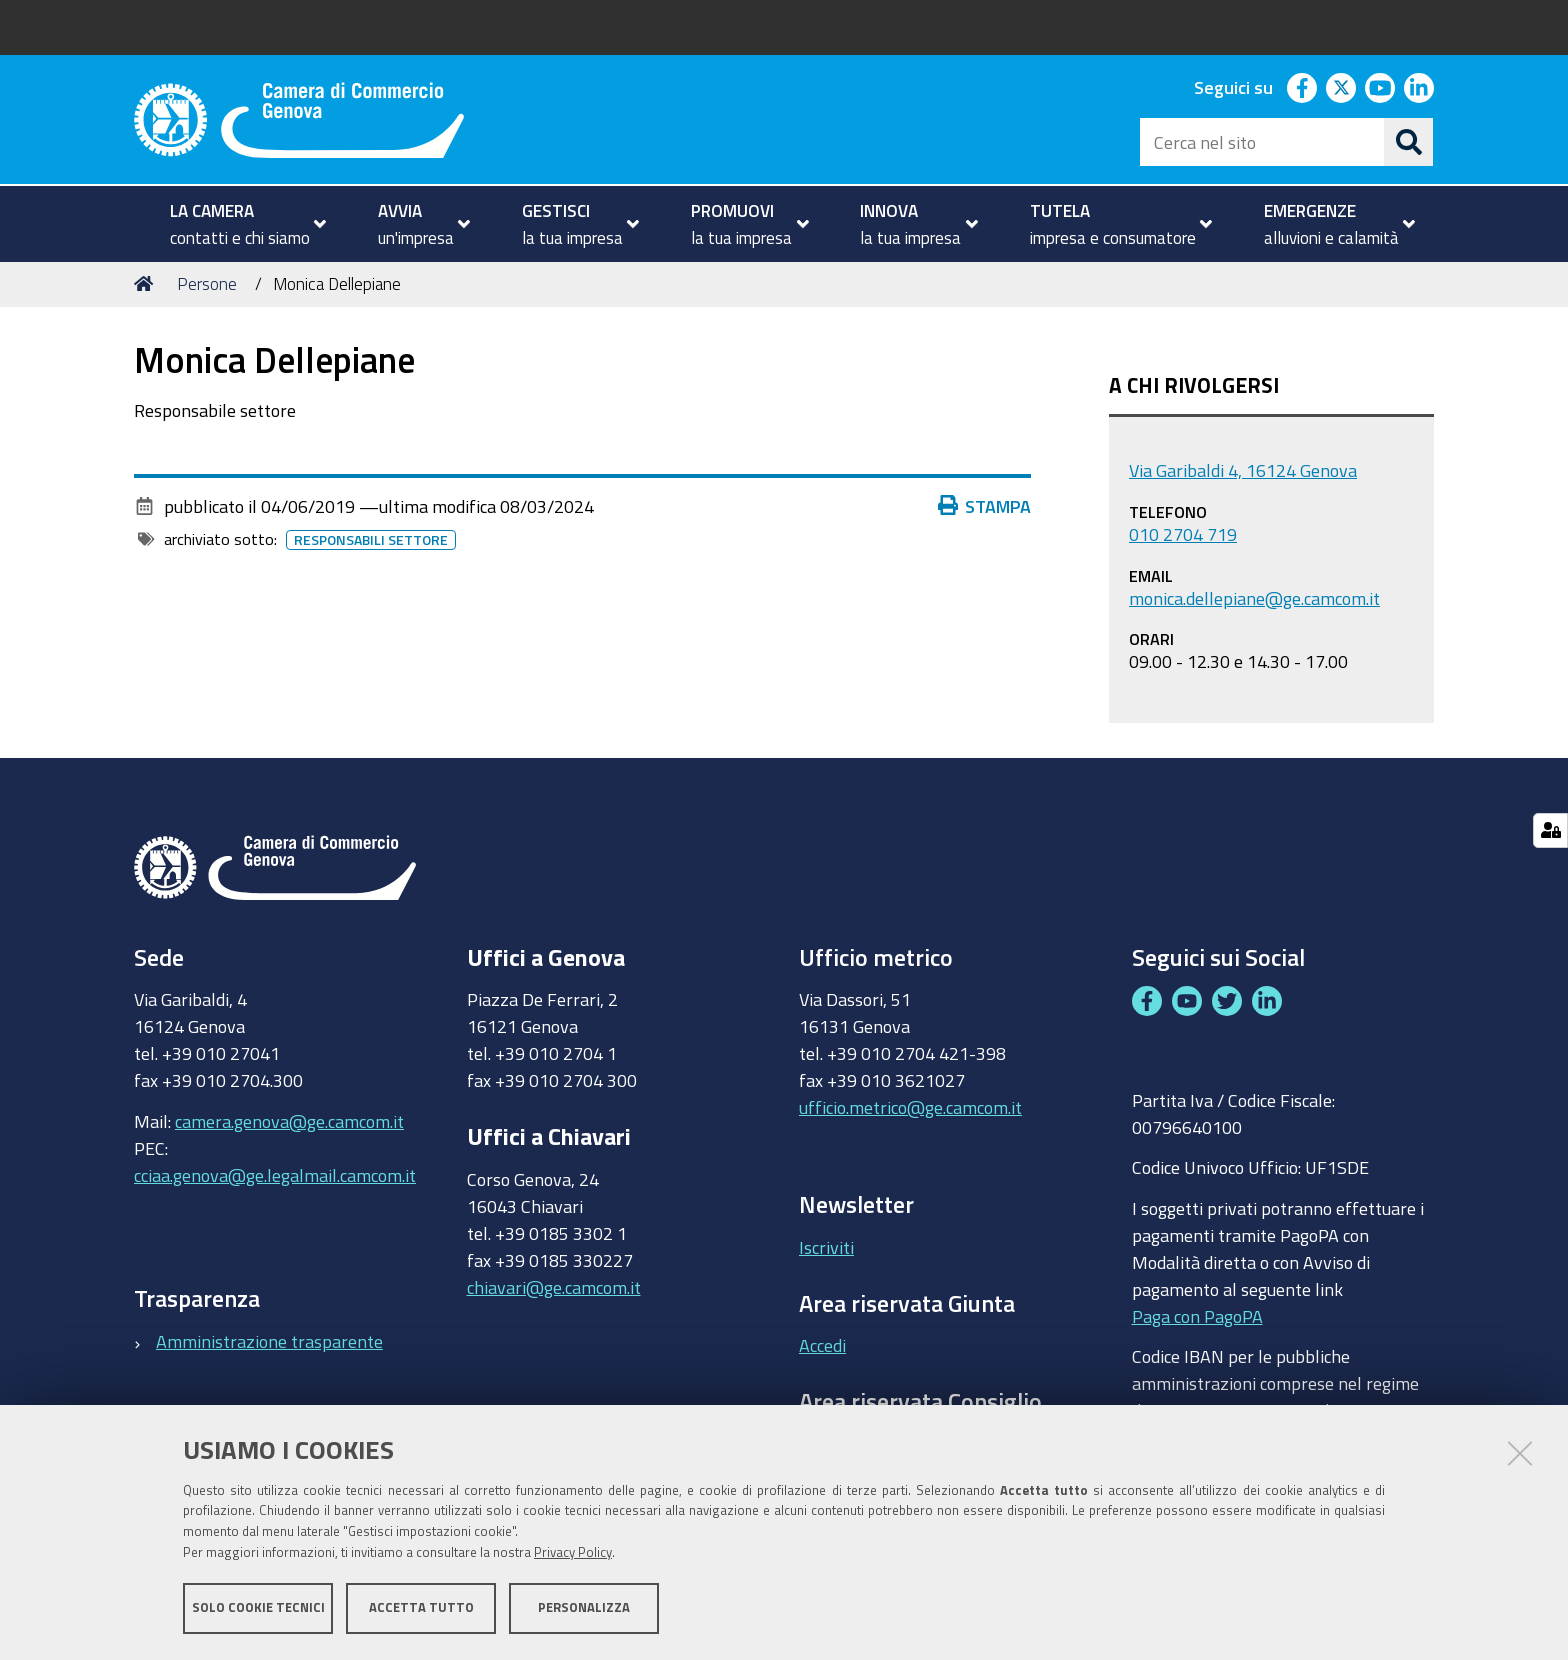 The width and height of the screenshot is (1568, 1660). What do you see at coordinates (289, 1121) in the screenshot?
I see `camera.genova@ge.camcom.it` at bounding box center [289, 1121].